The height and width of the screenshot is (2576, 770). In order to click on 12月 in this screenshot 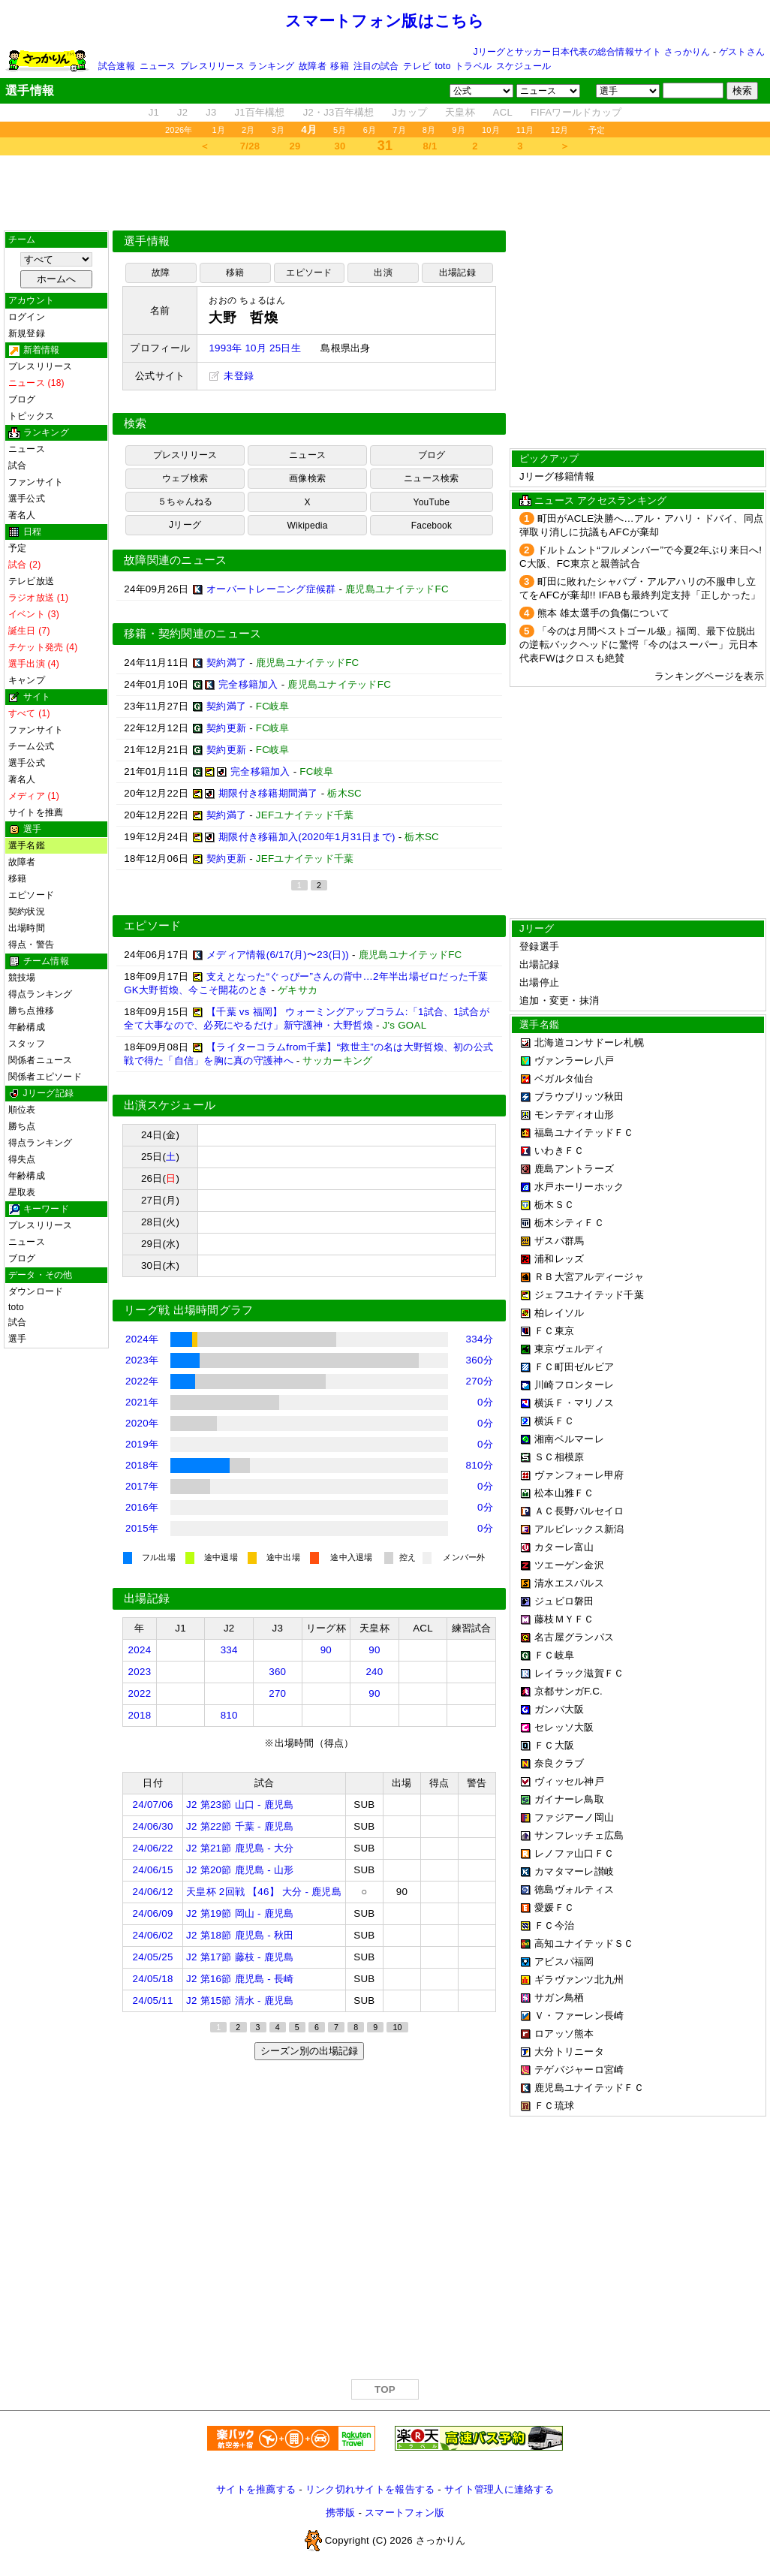, I will do `click(560, 129)`.